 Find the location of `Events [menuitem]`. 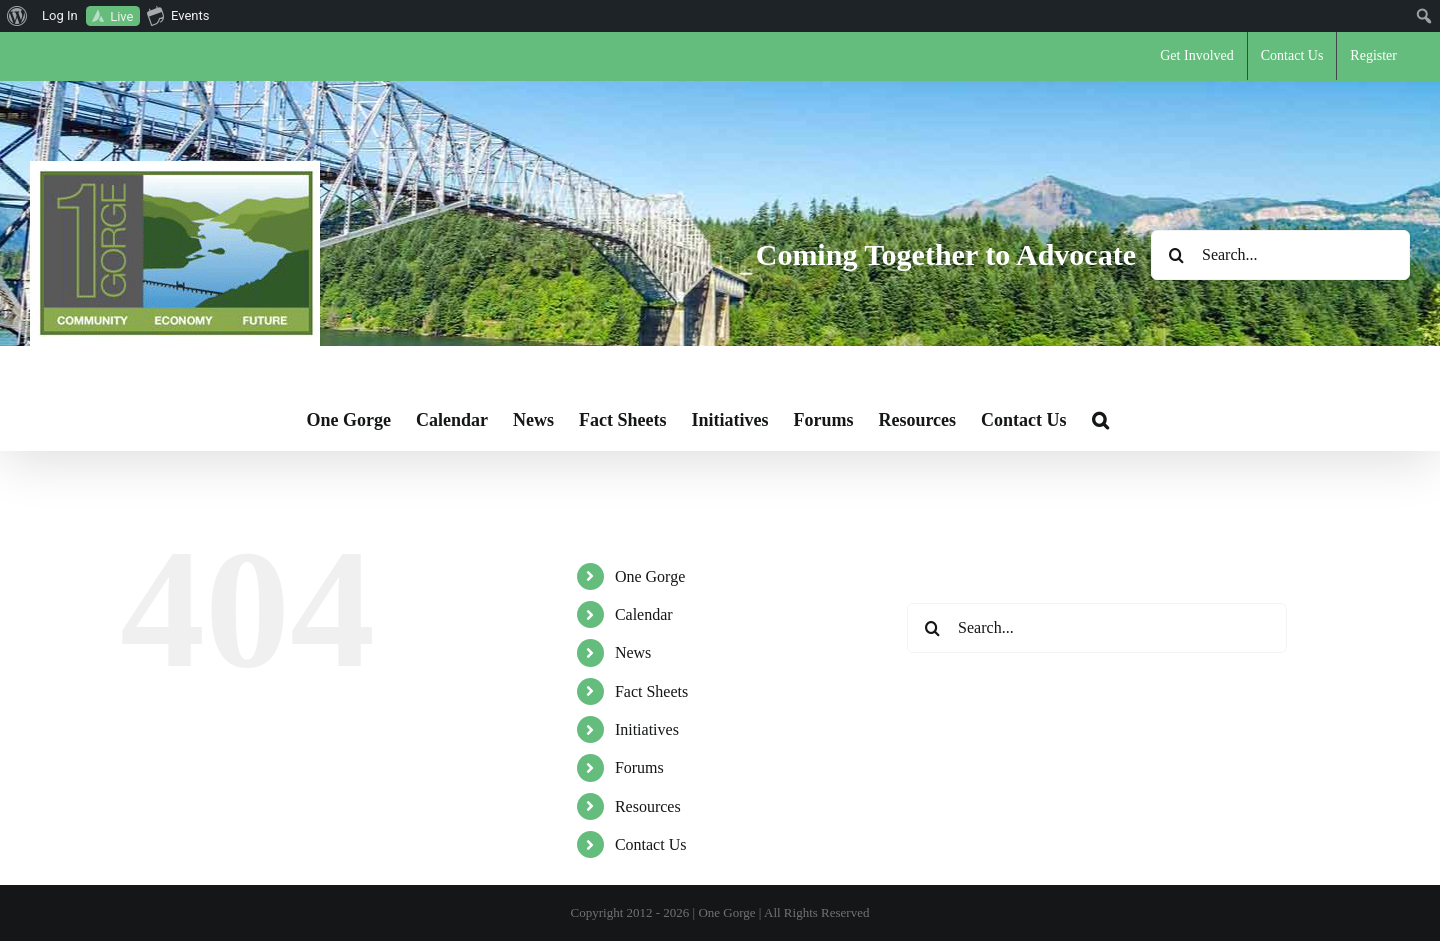

Events [menuitem] is located at coordinates (178, 15).